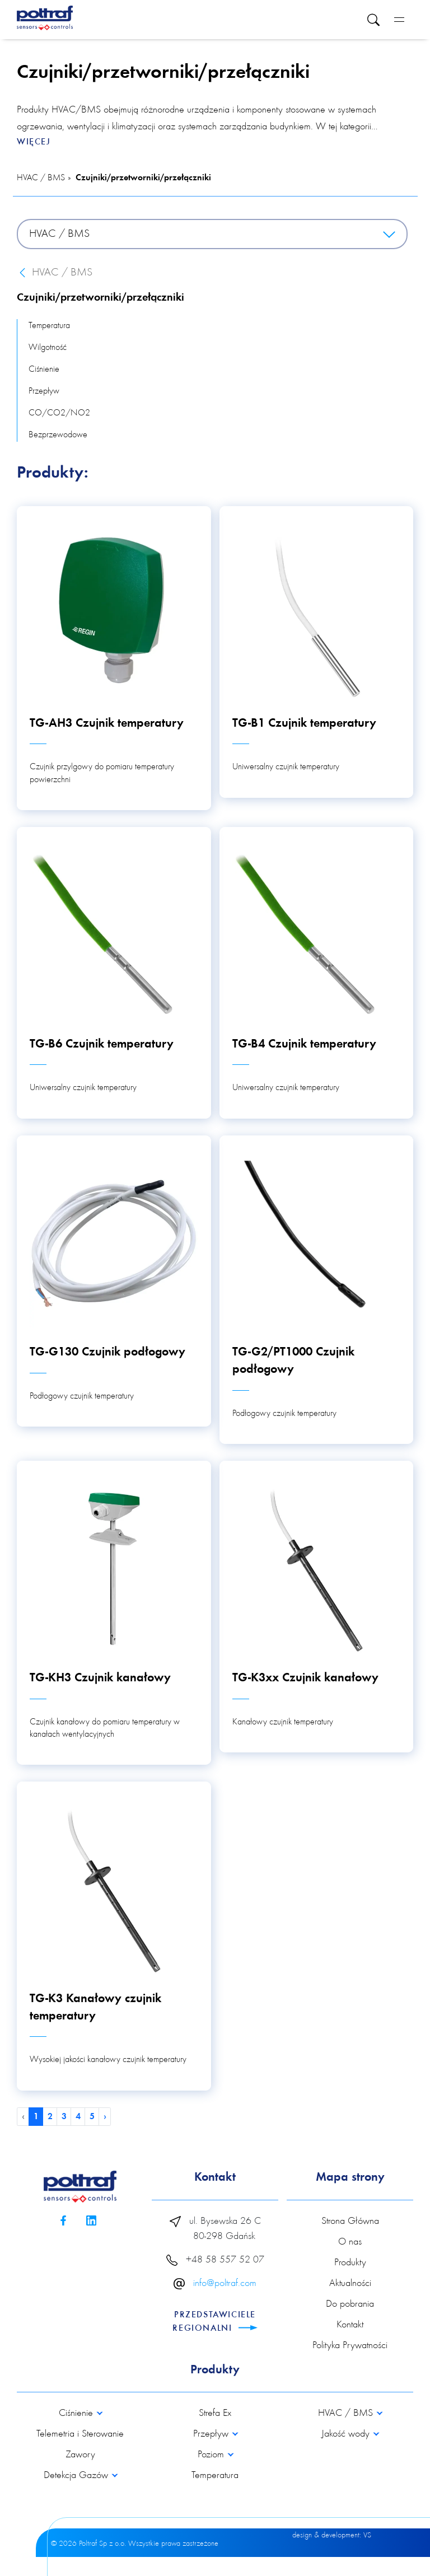  I want to click on Jakość wody, so click(346, 2434).